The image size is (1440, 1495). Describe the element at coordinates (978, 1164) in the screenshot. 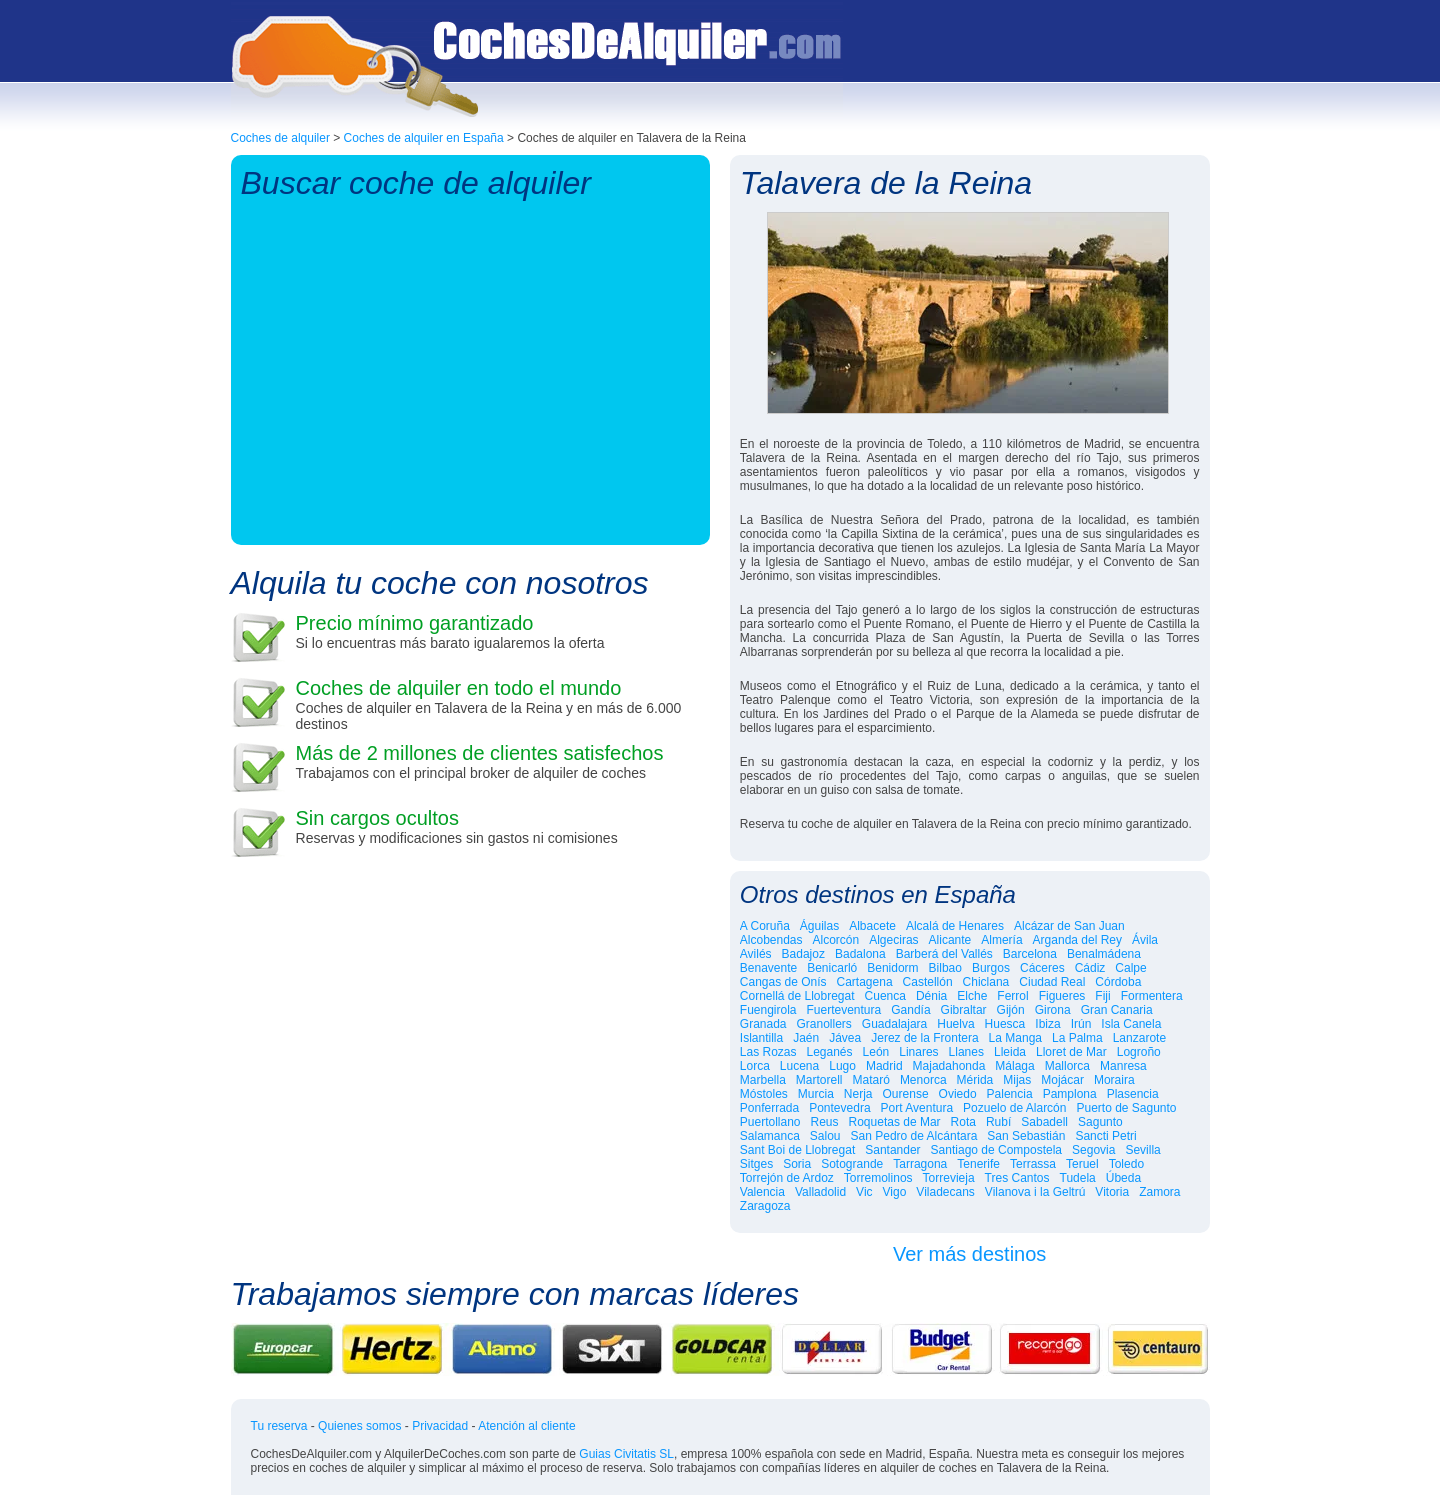

I see `Tenerife` at that location.